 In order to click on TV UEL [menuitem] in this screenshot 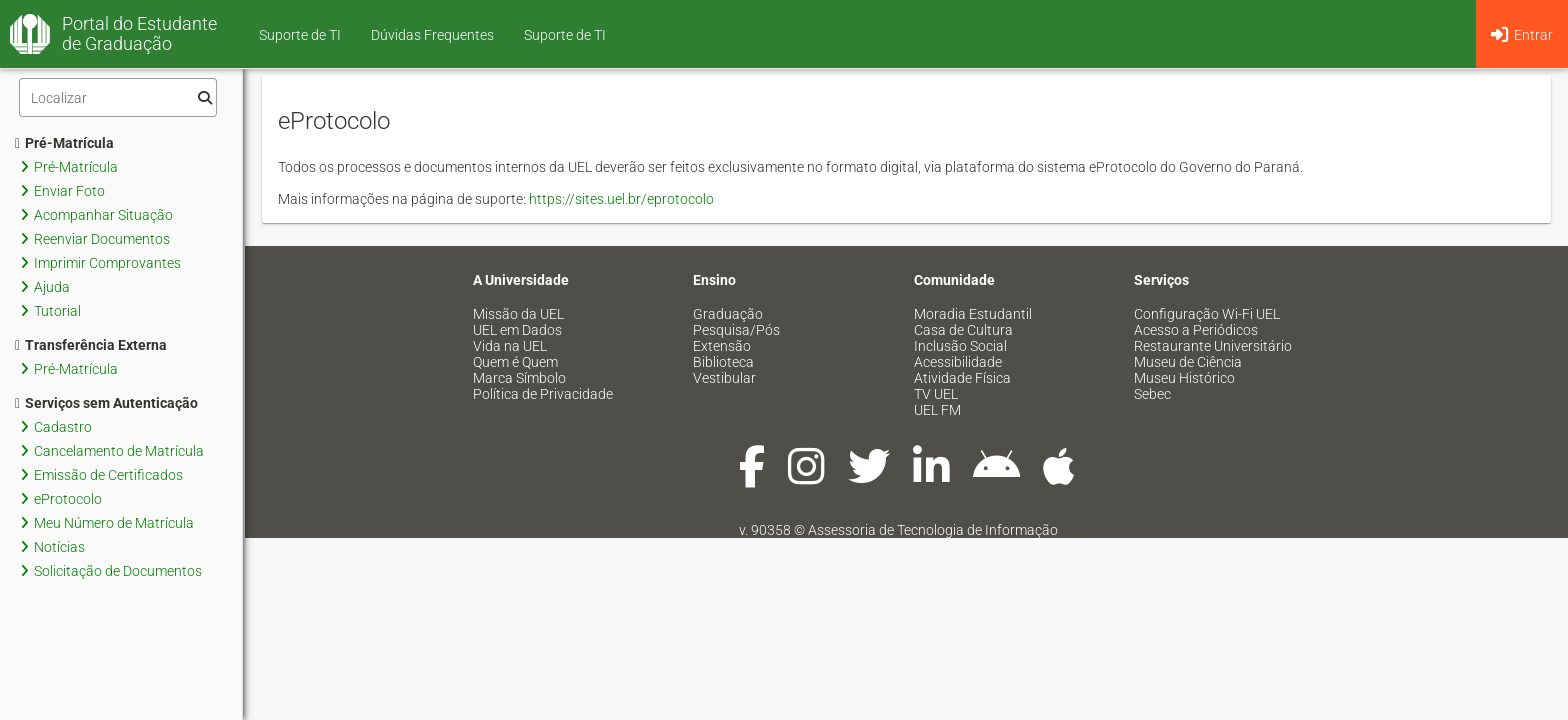, I will do `click(936, 394)`.